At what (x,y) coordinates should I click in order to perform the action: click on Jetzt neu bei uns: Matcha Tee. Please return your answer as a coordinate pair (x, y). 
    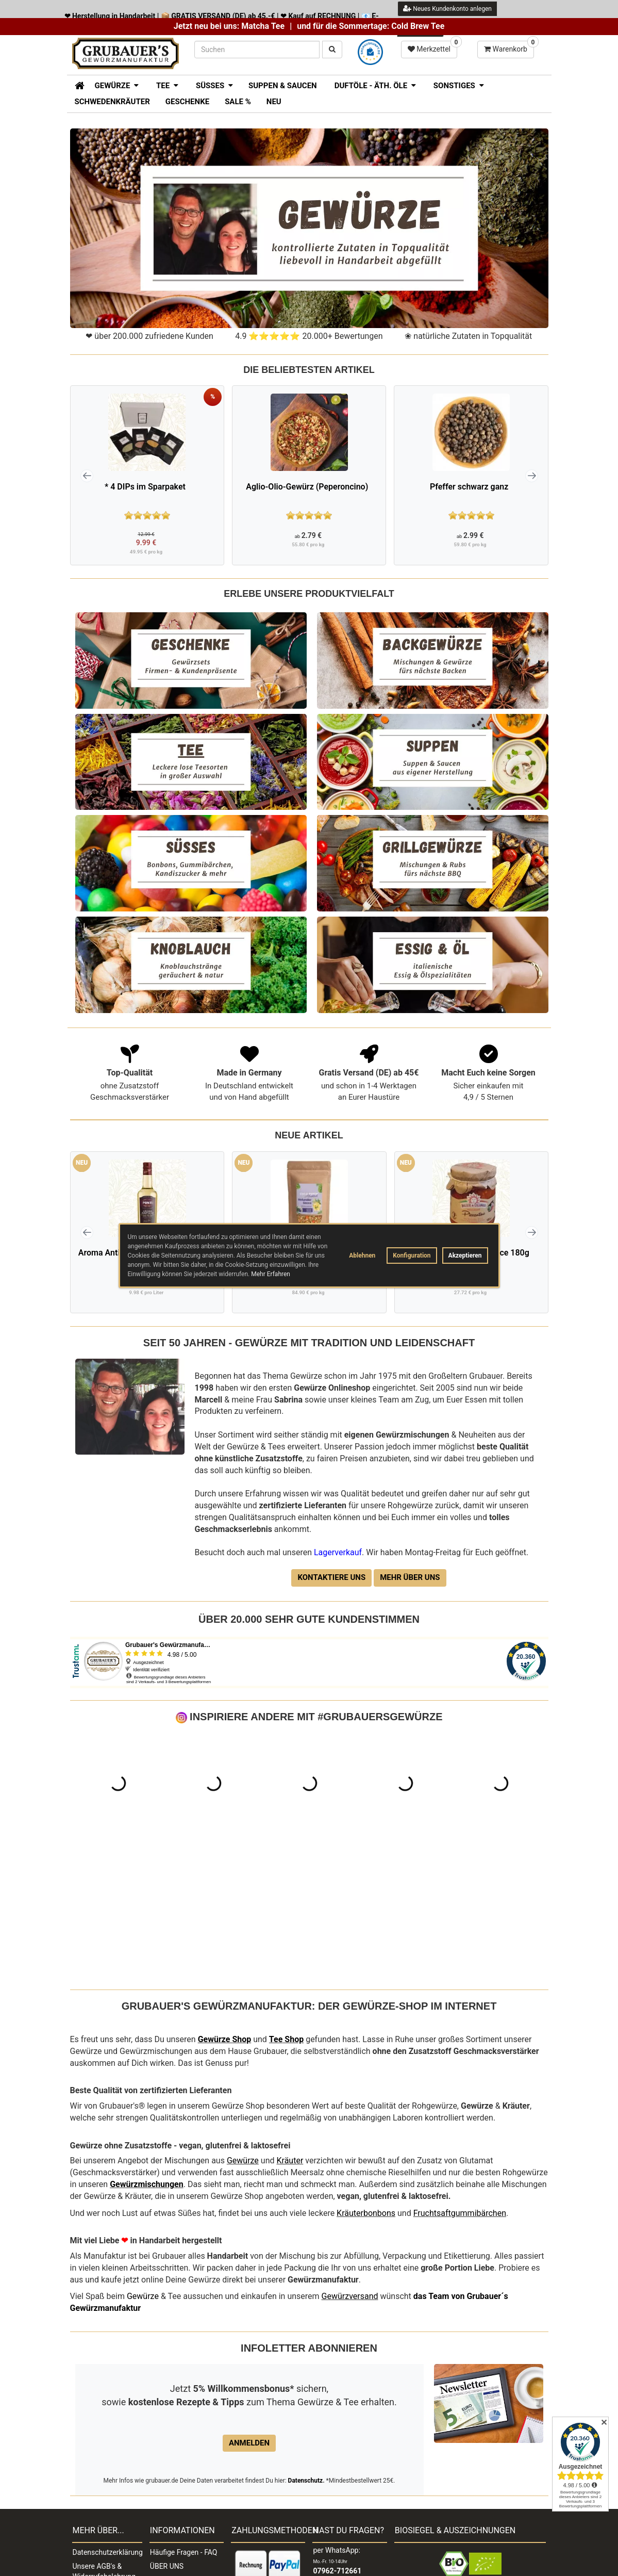
    Looking at the image, I should click on (229, 26).